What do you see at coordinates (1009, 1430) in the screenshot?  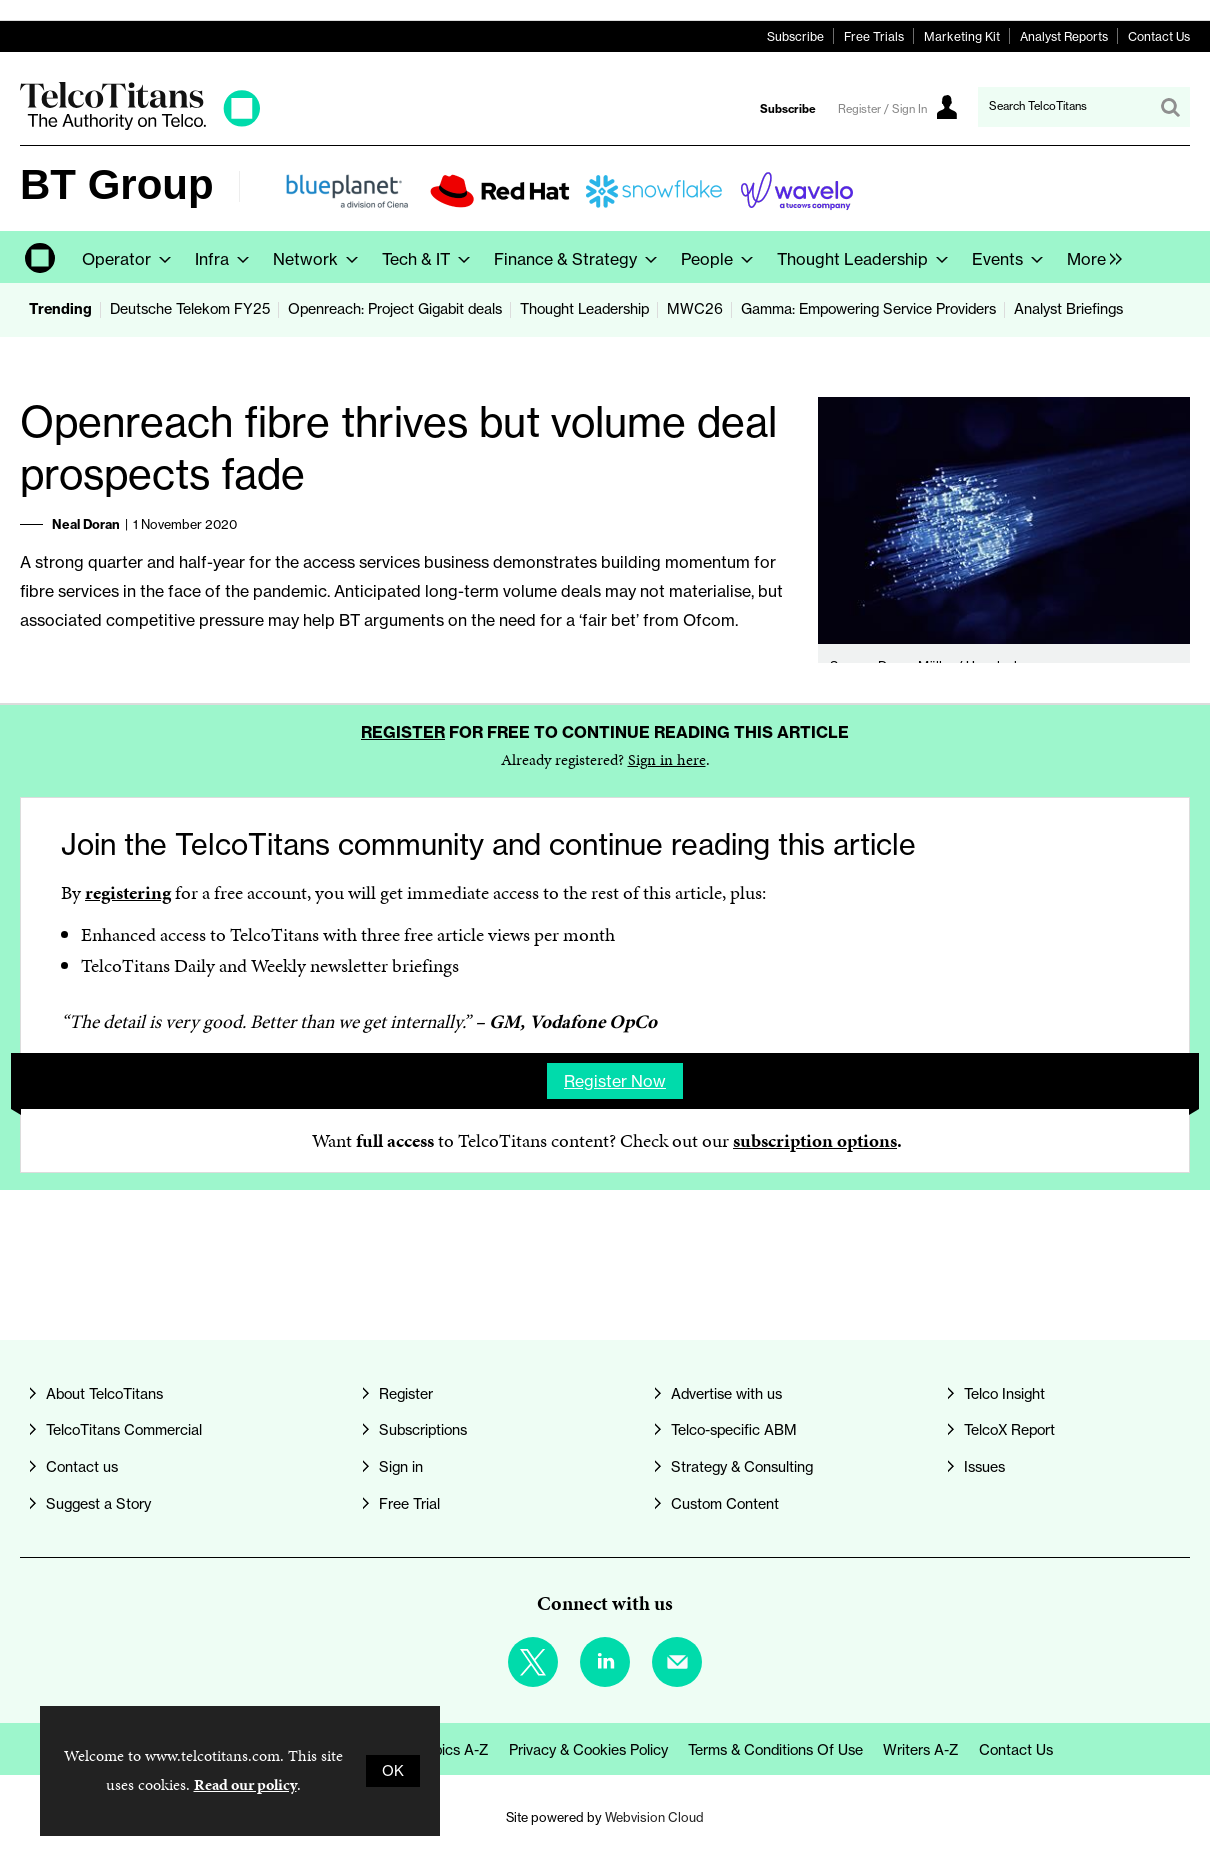 I see `TelcoX Report` at bounding box center [1009, 1430].